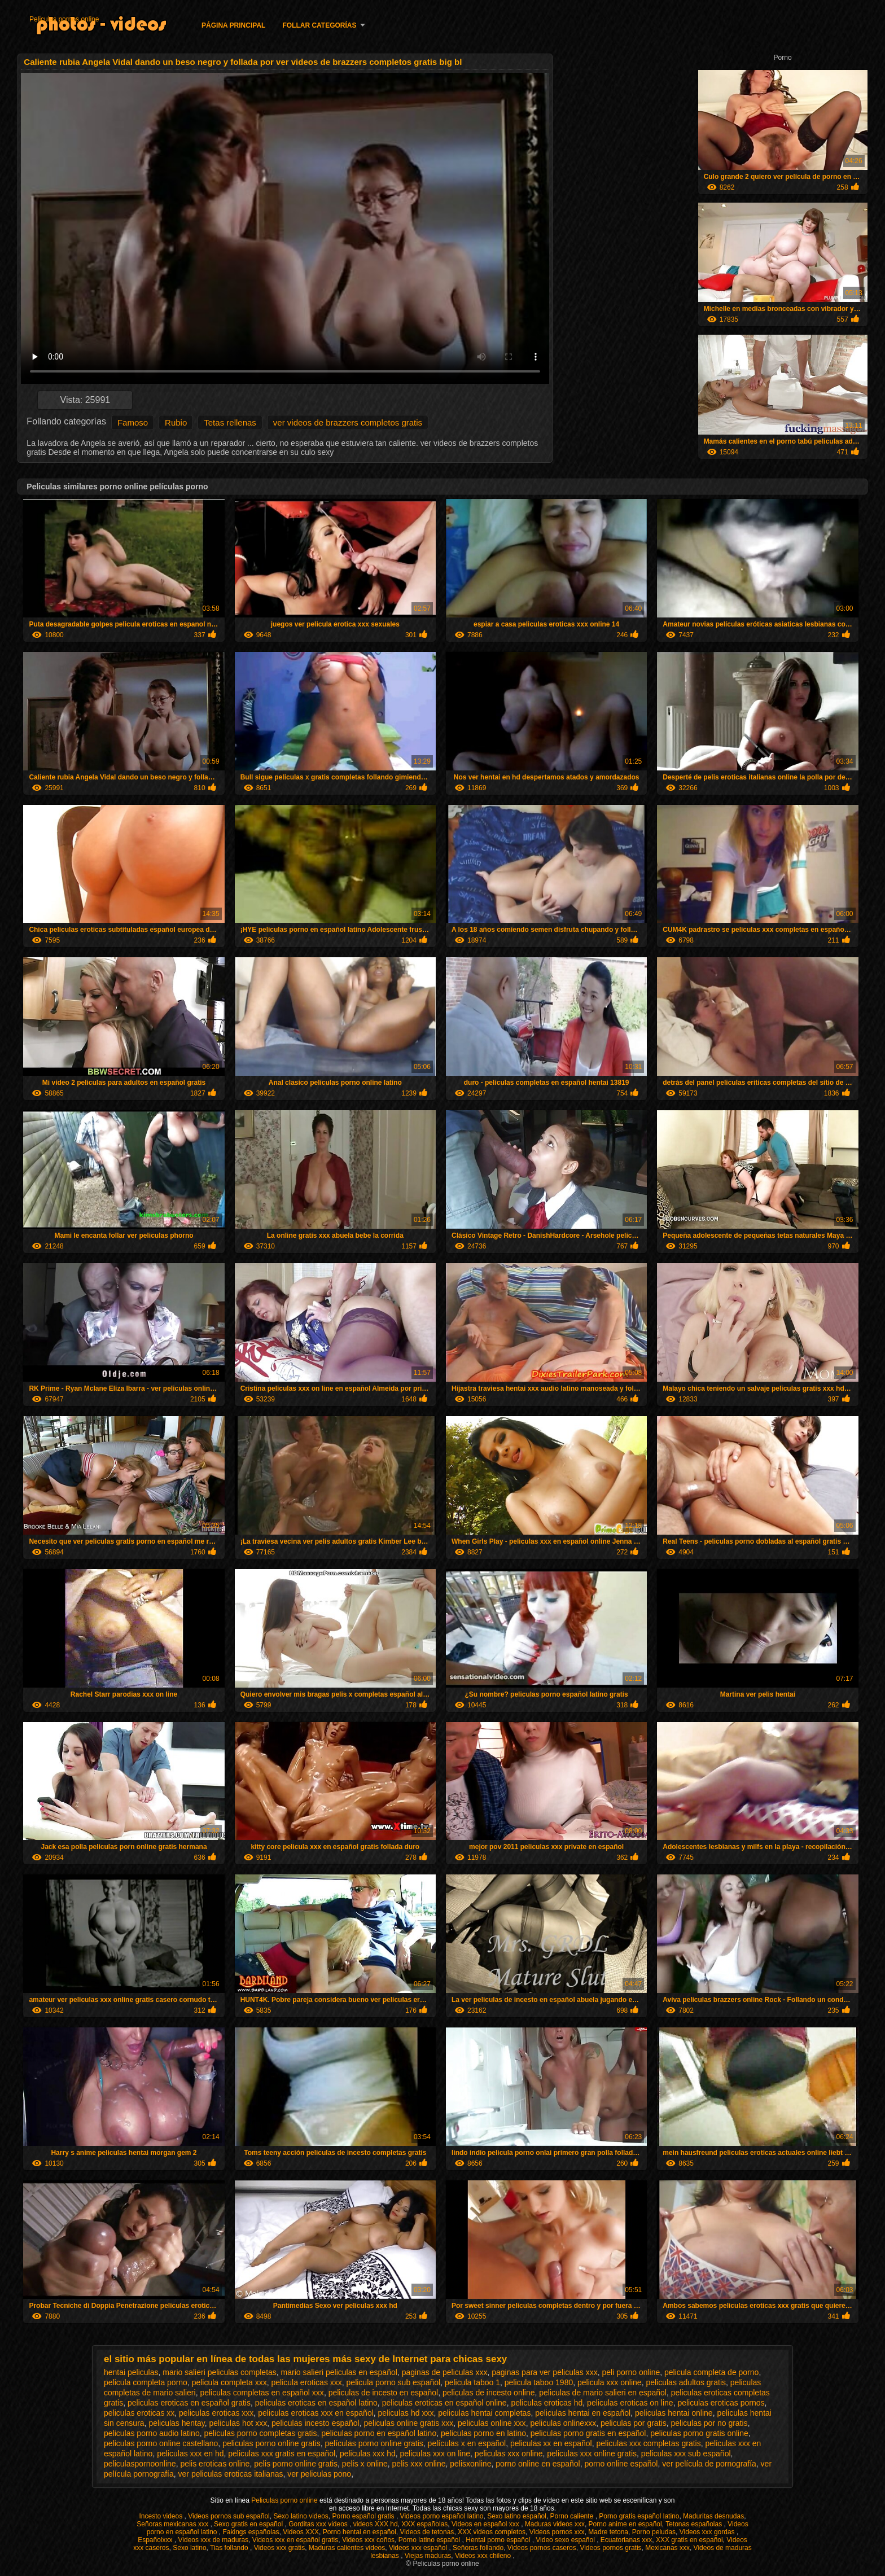 This screenshot has height=2576, width=885. Describe the element at coordinates (176, 2423) in the screenshot. I see `peliculas hentay` at that location.